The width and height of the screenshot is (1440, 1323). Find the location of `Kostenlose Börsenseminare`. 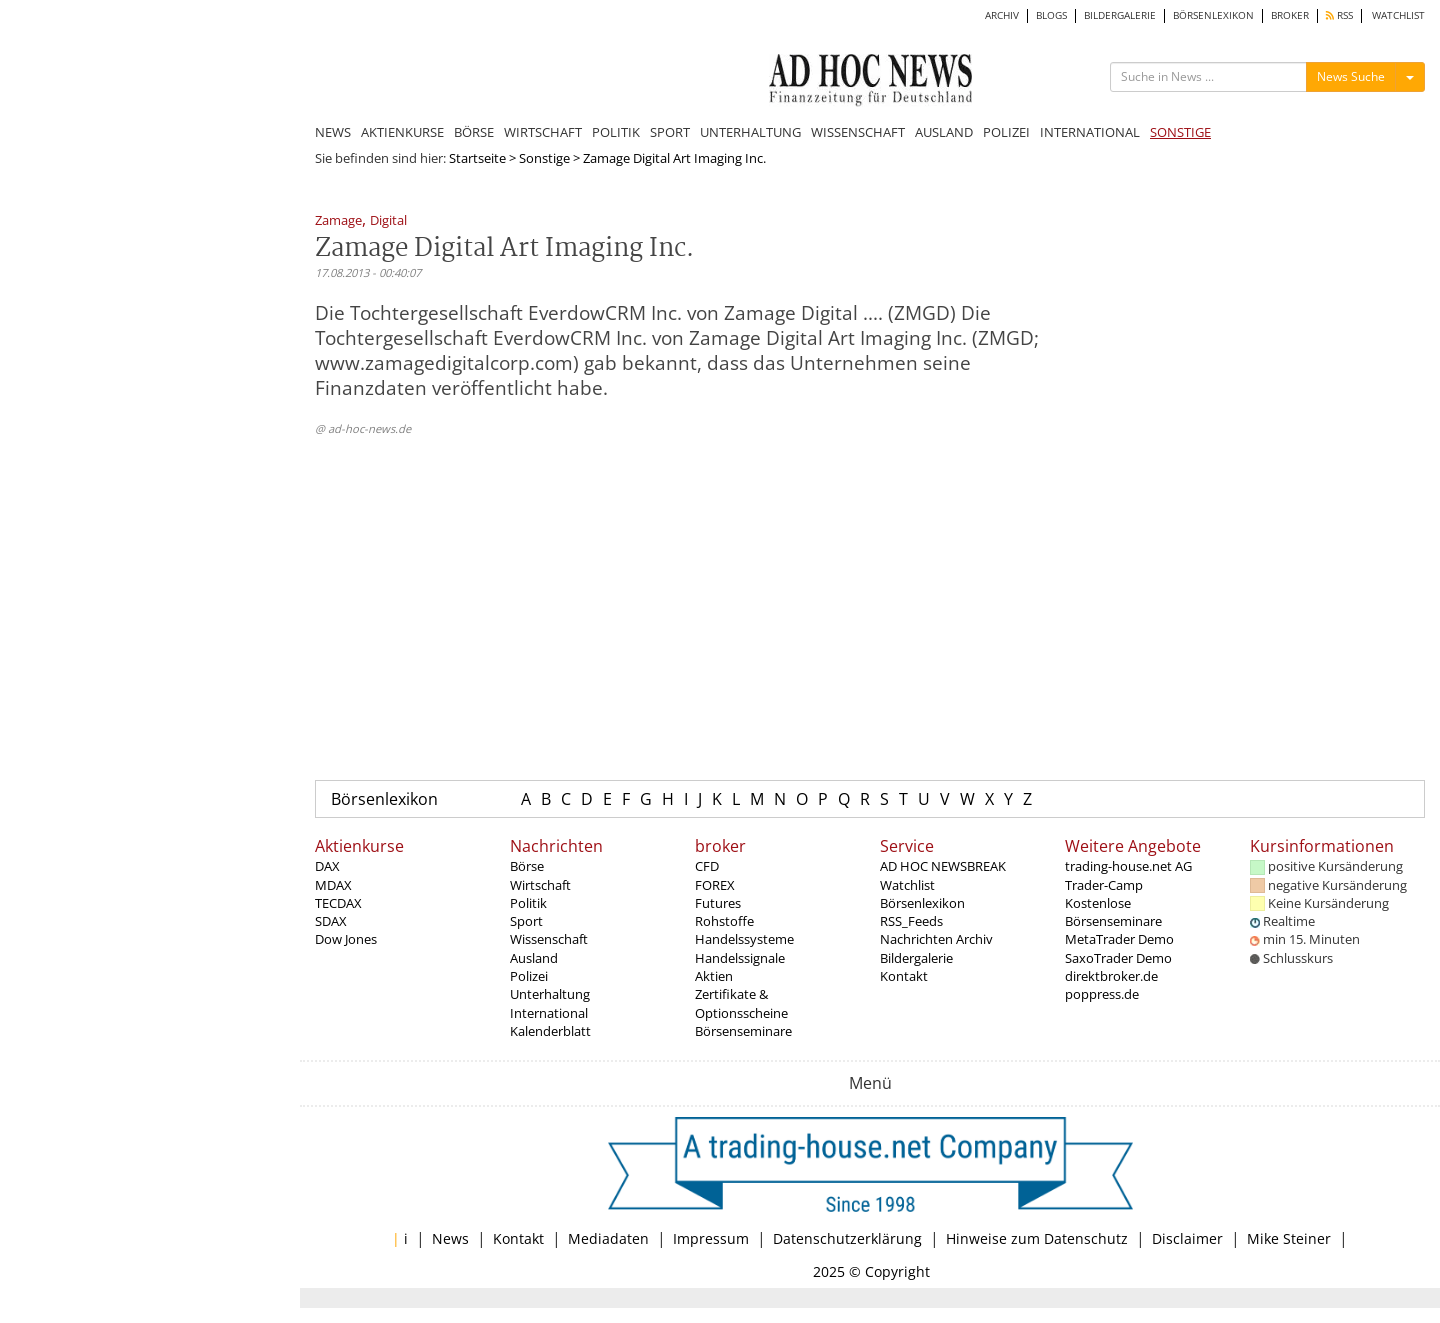

Kostenlose Börsenseminare is located at coordinates (1113, 912).